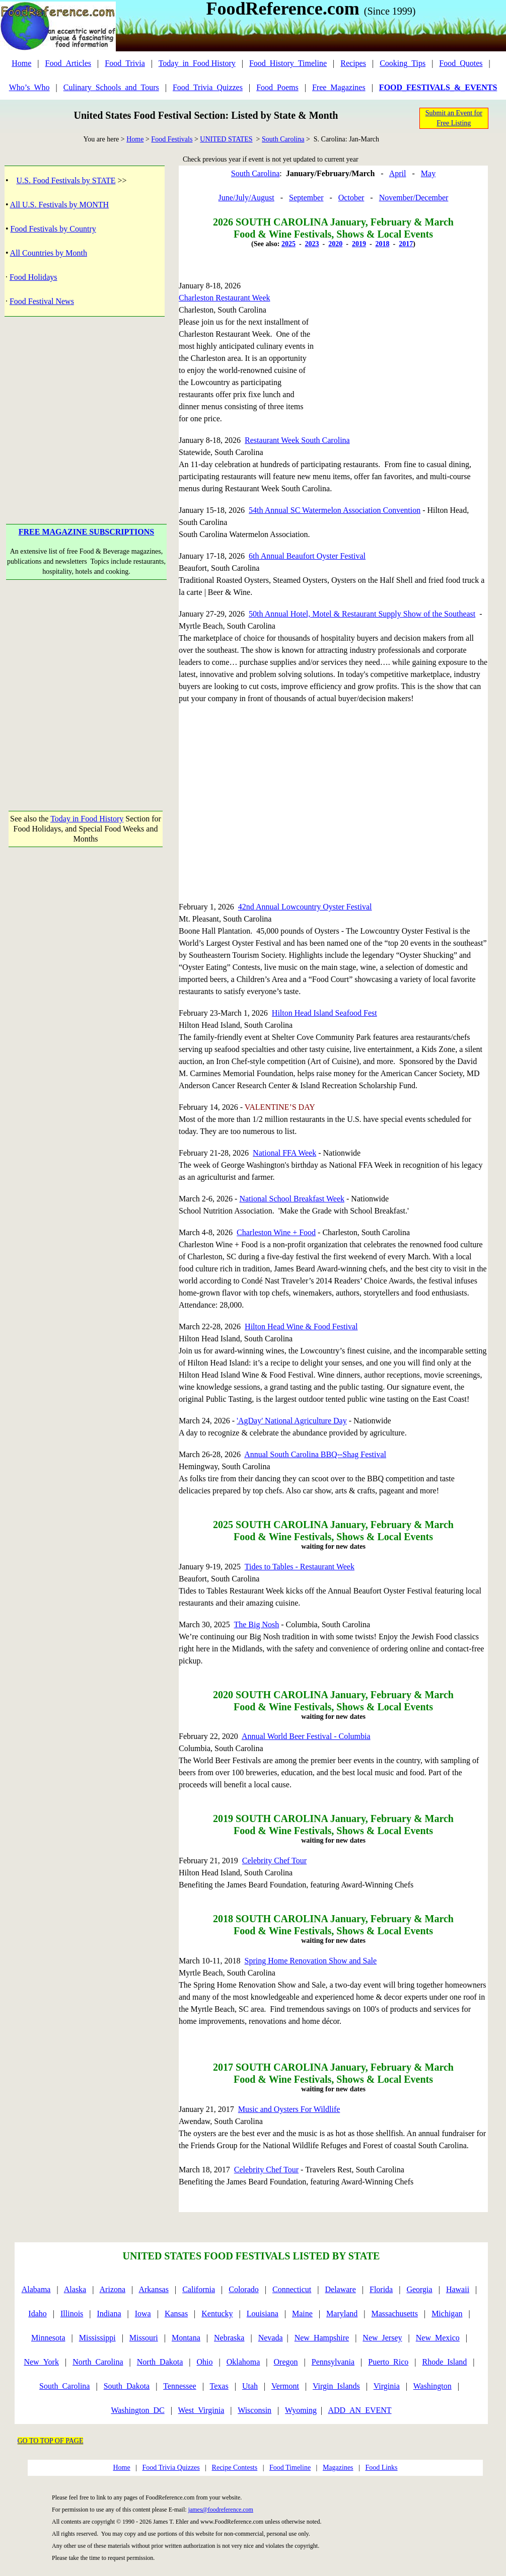  I want to click on Food Festivals, so click(171, 139).